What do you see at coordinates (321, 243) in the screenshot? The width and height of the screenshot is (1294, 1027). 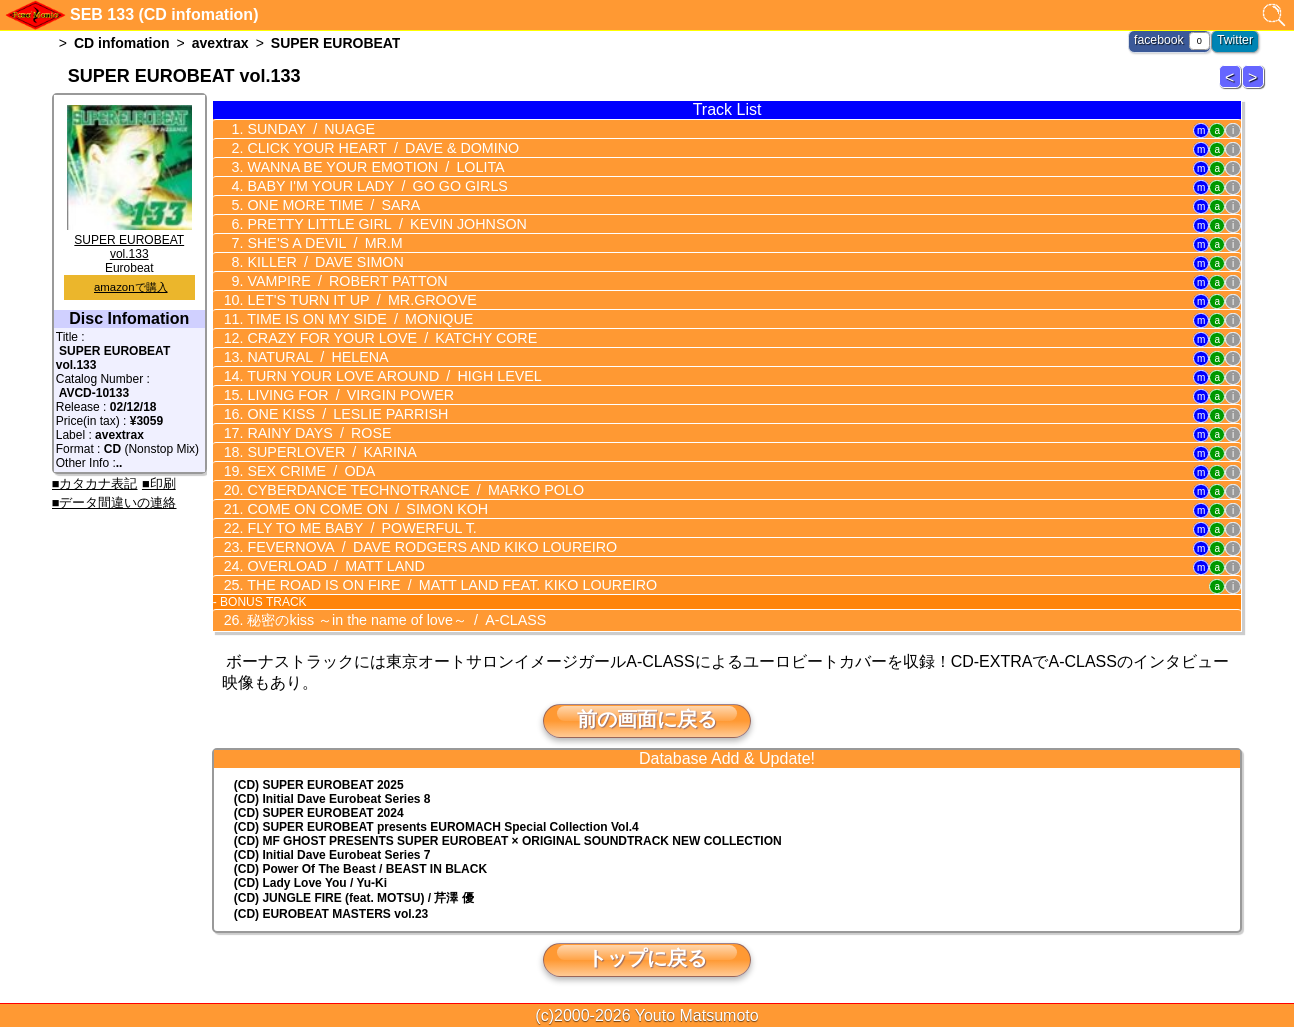 I see `SHE'S A DEVIL` at bounding box center [321, 243].